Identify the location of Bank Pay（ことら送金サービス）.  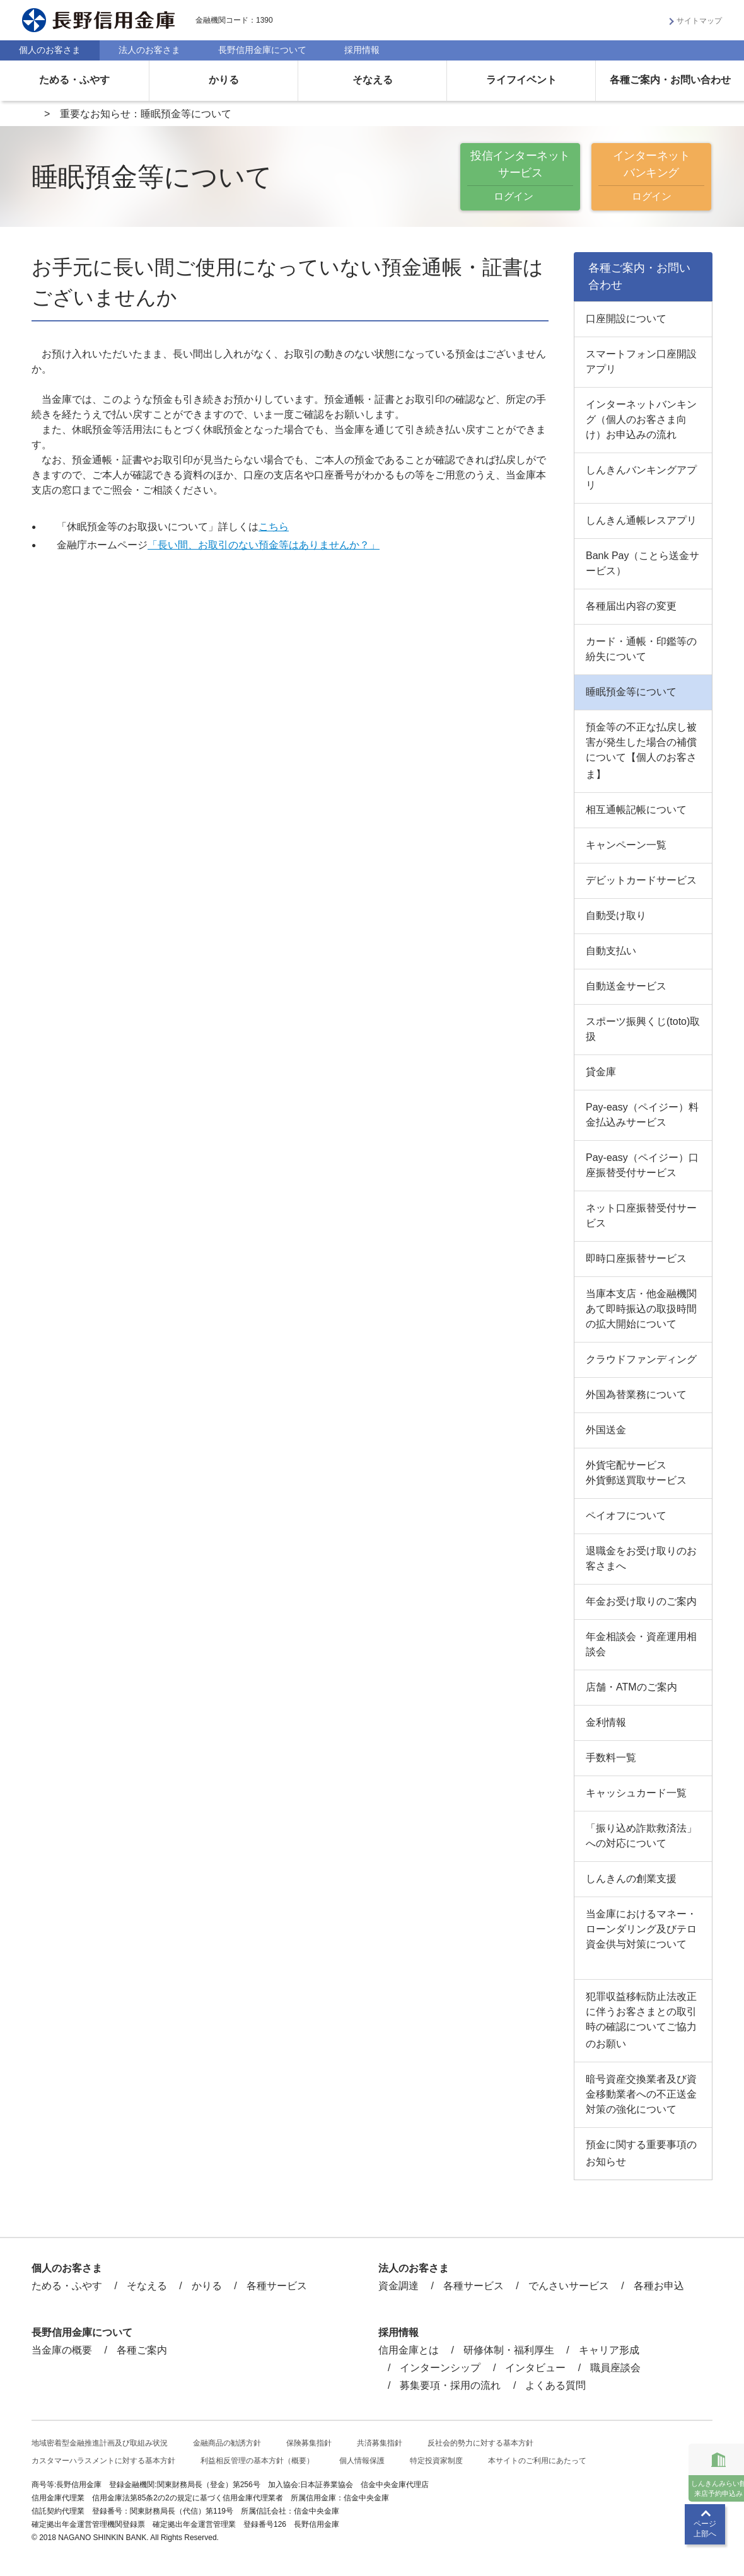
(642, 563).